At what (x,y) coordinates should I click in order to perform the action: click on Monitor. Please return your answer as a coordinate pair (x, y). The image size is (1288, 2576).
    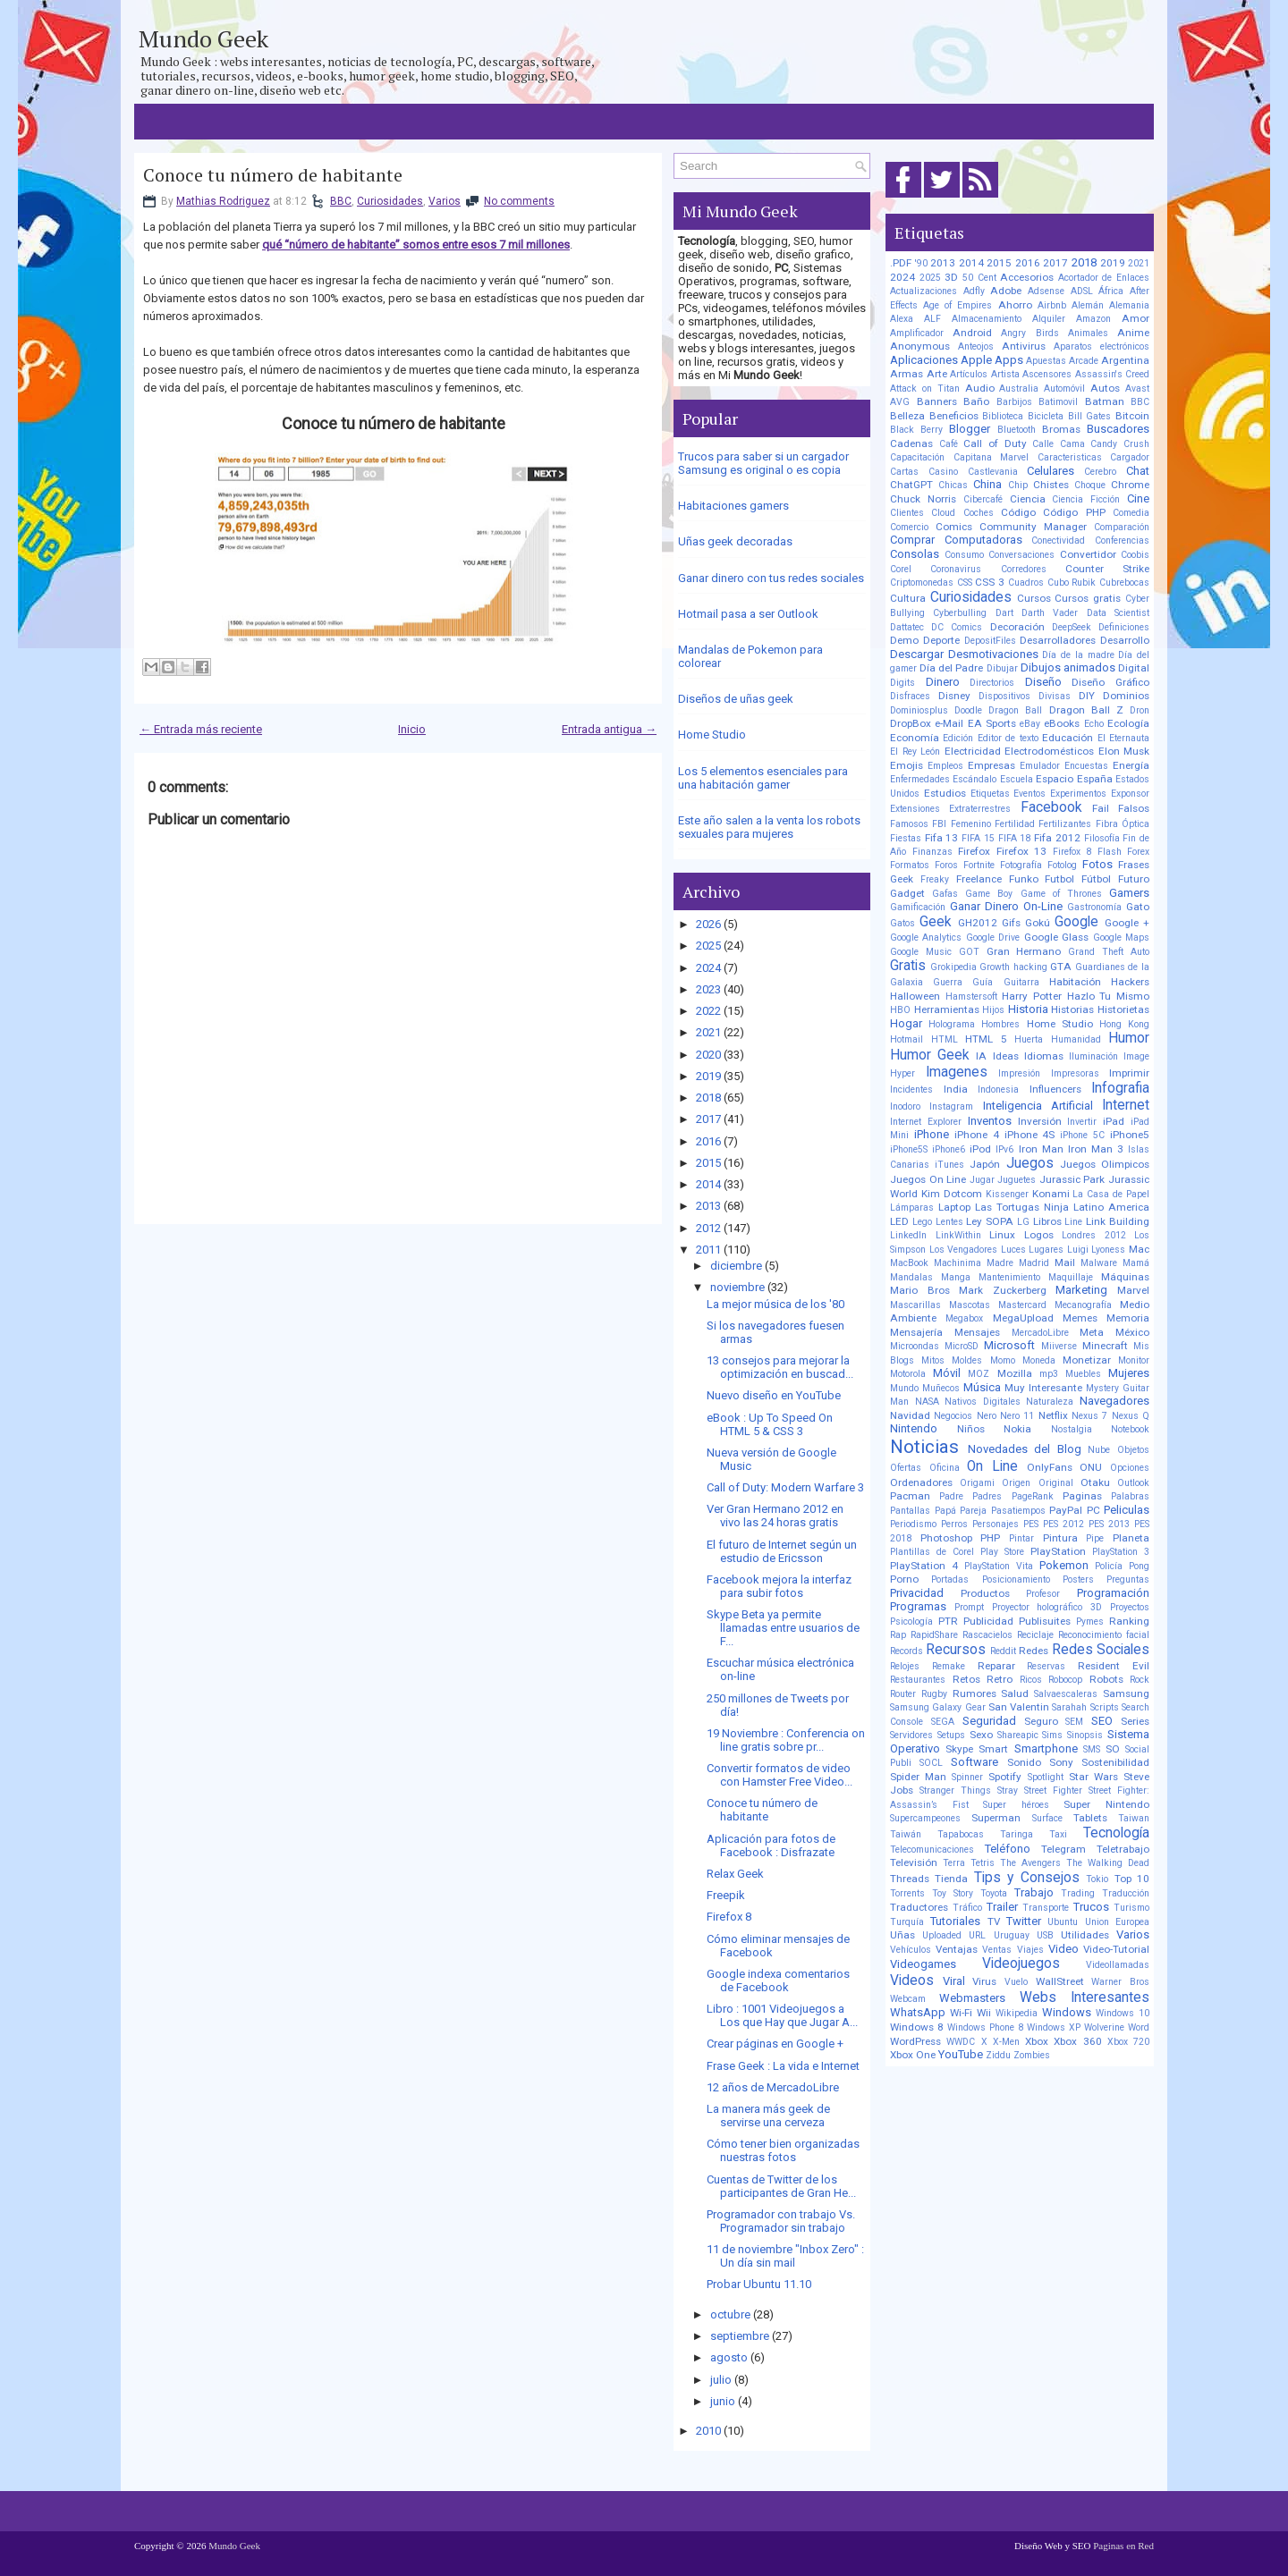
    Looking at the image, I should click on (1133, 1360).